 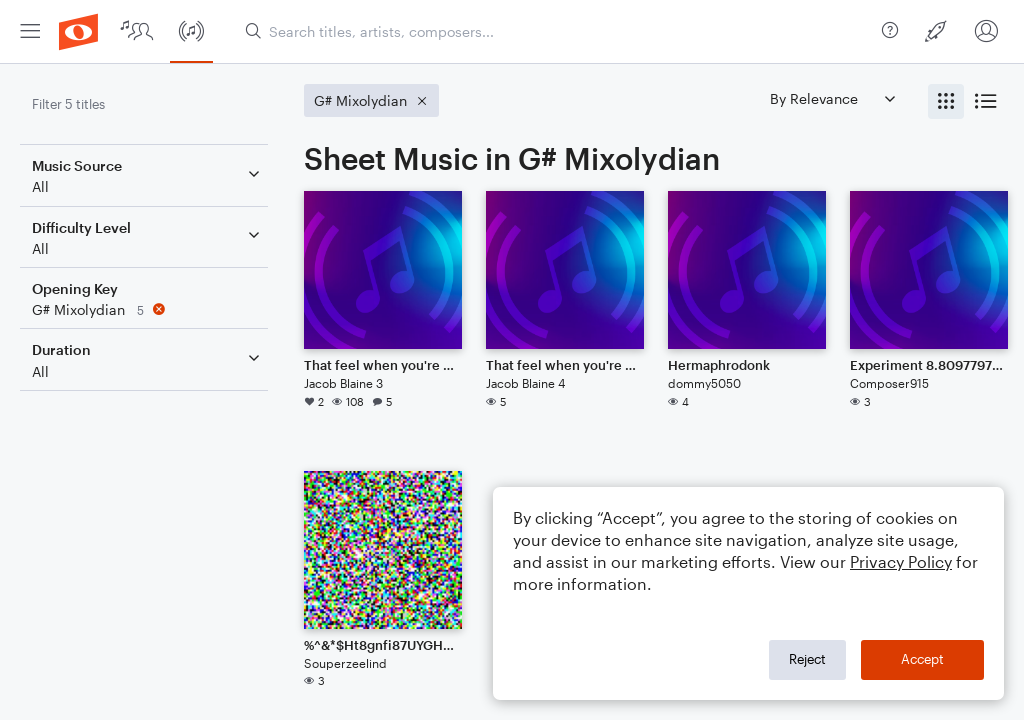 I want to click on Accept, so click(x=922, y=659).